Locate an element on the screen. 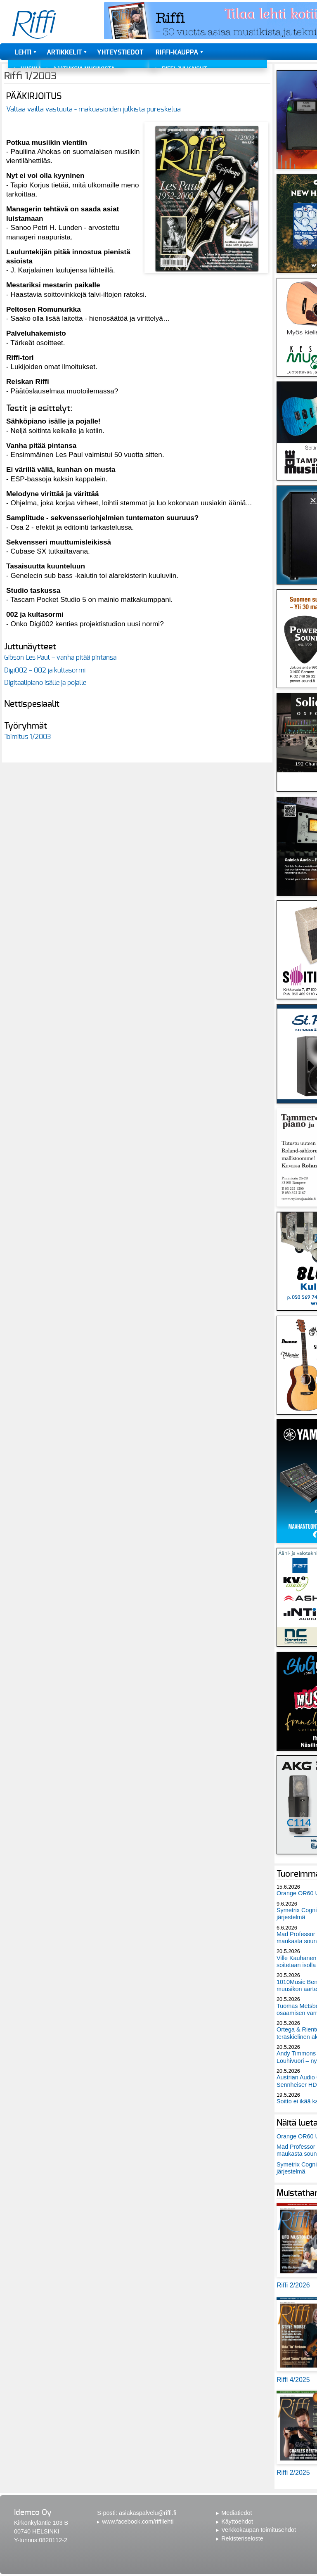  Mediatiedot is located at coordinates (236, 2513).